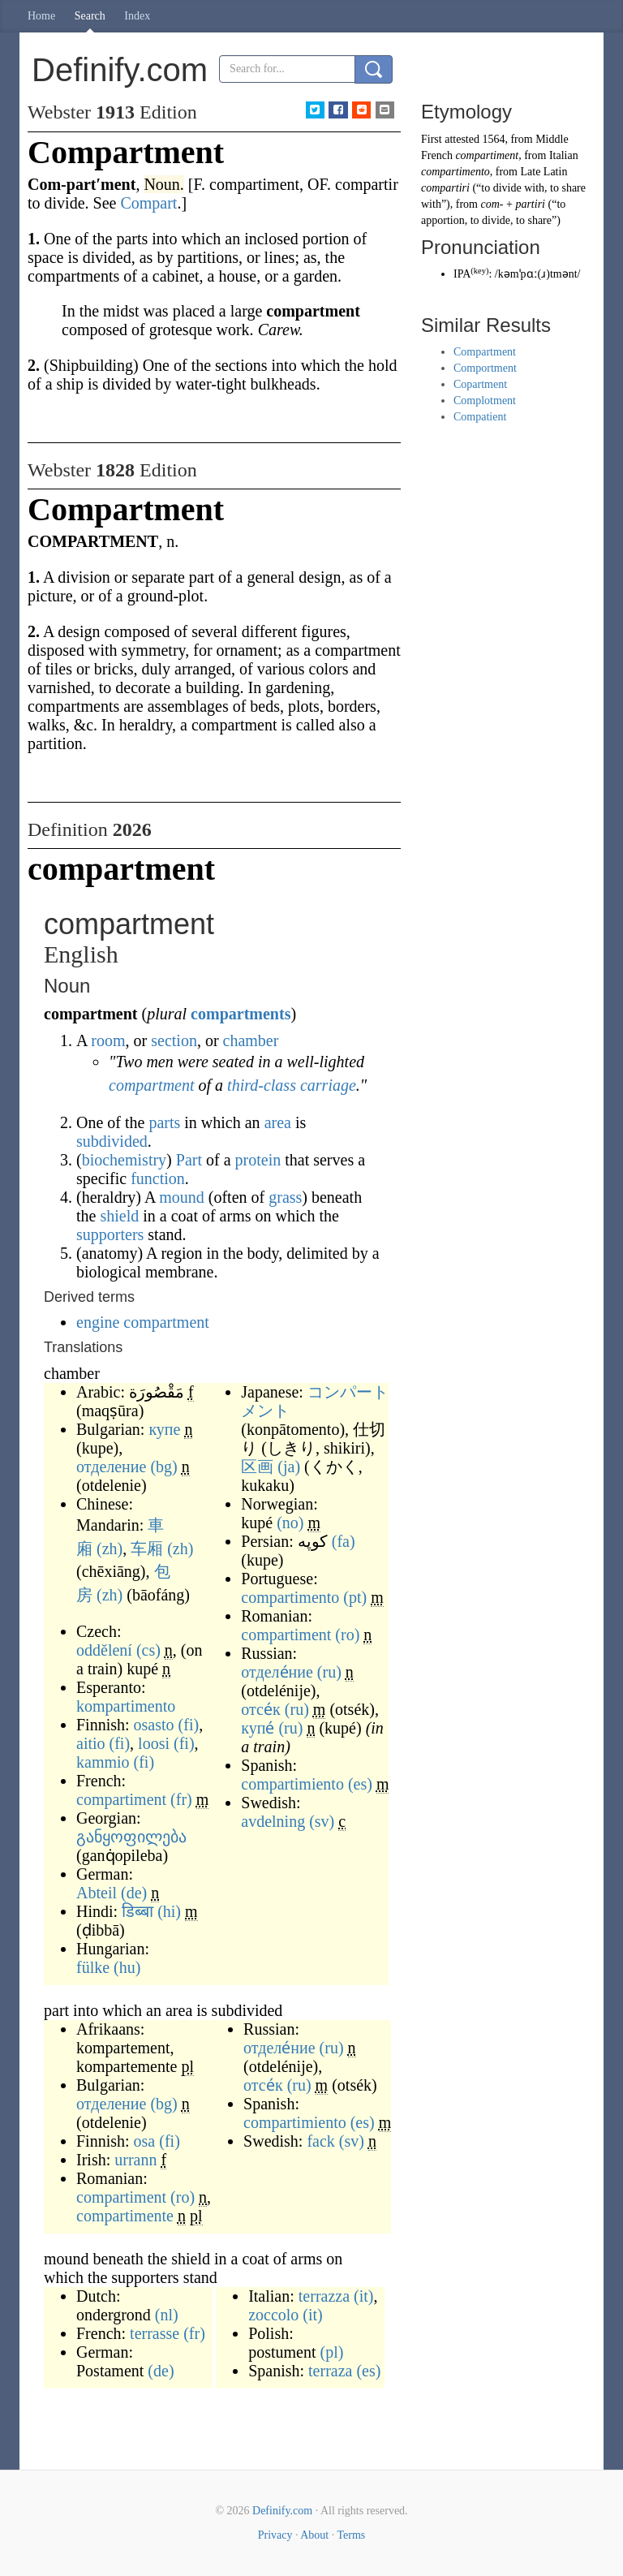 Image resolution: width=623 pixels, height=2576 pixels. Describe the element at coordinates (324, 2296) in the screenshot. I see `terrazza` at that location.